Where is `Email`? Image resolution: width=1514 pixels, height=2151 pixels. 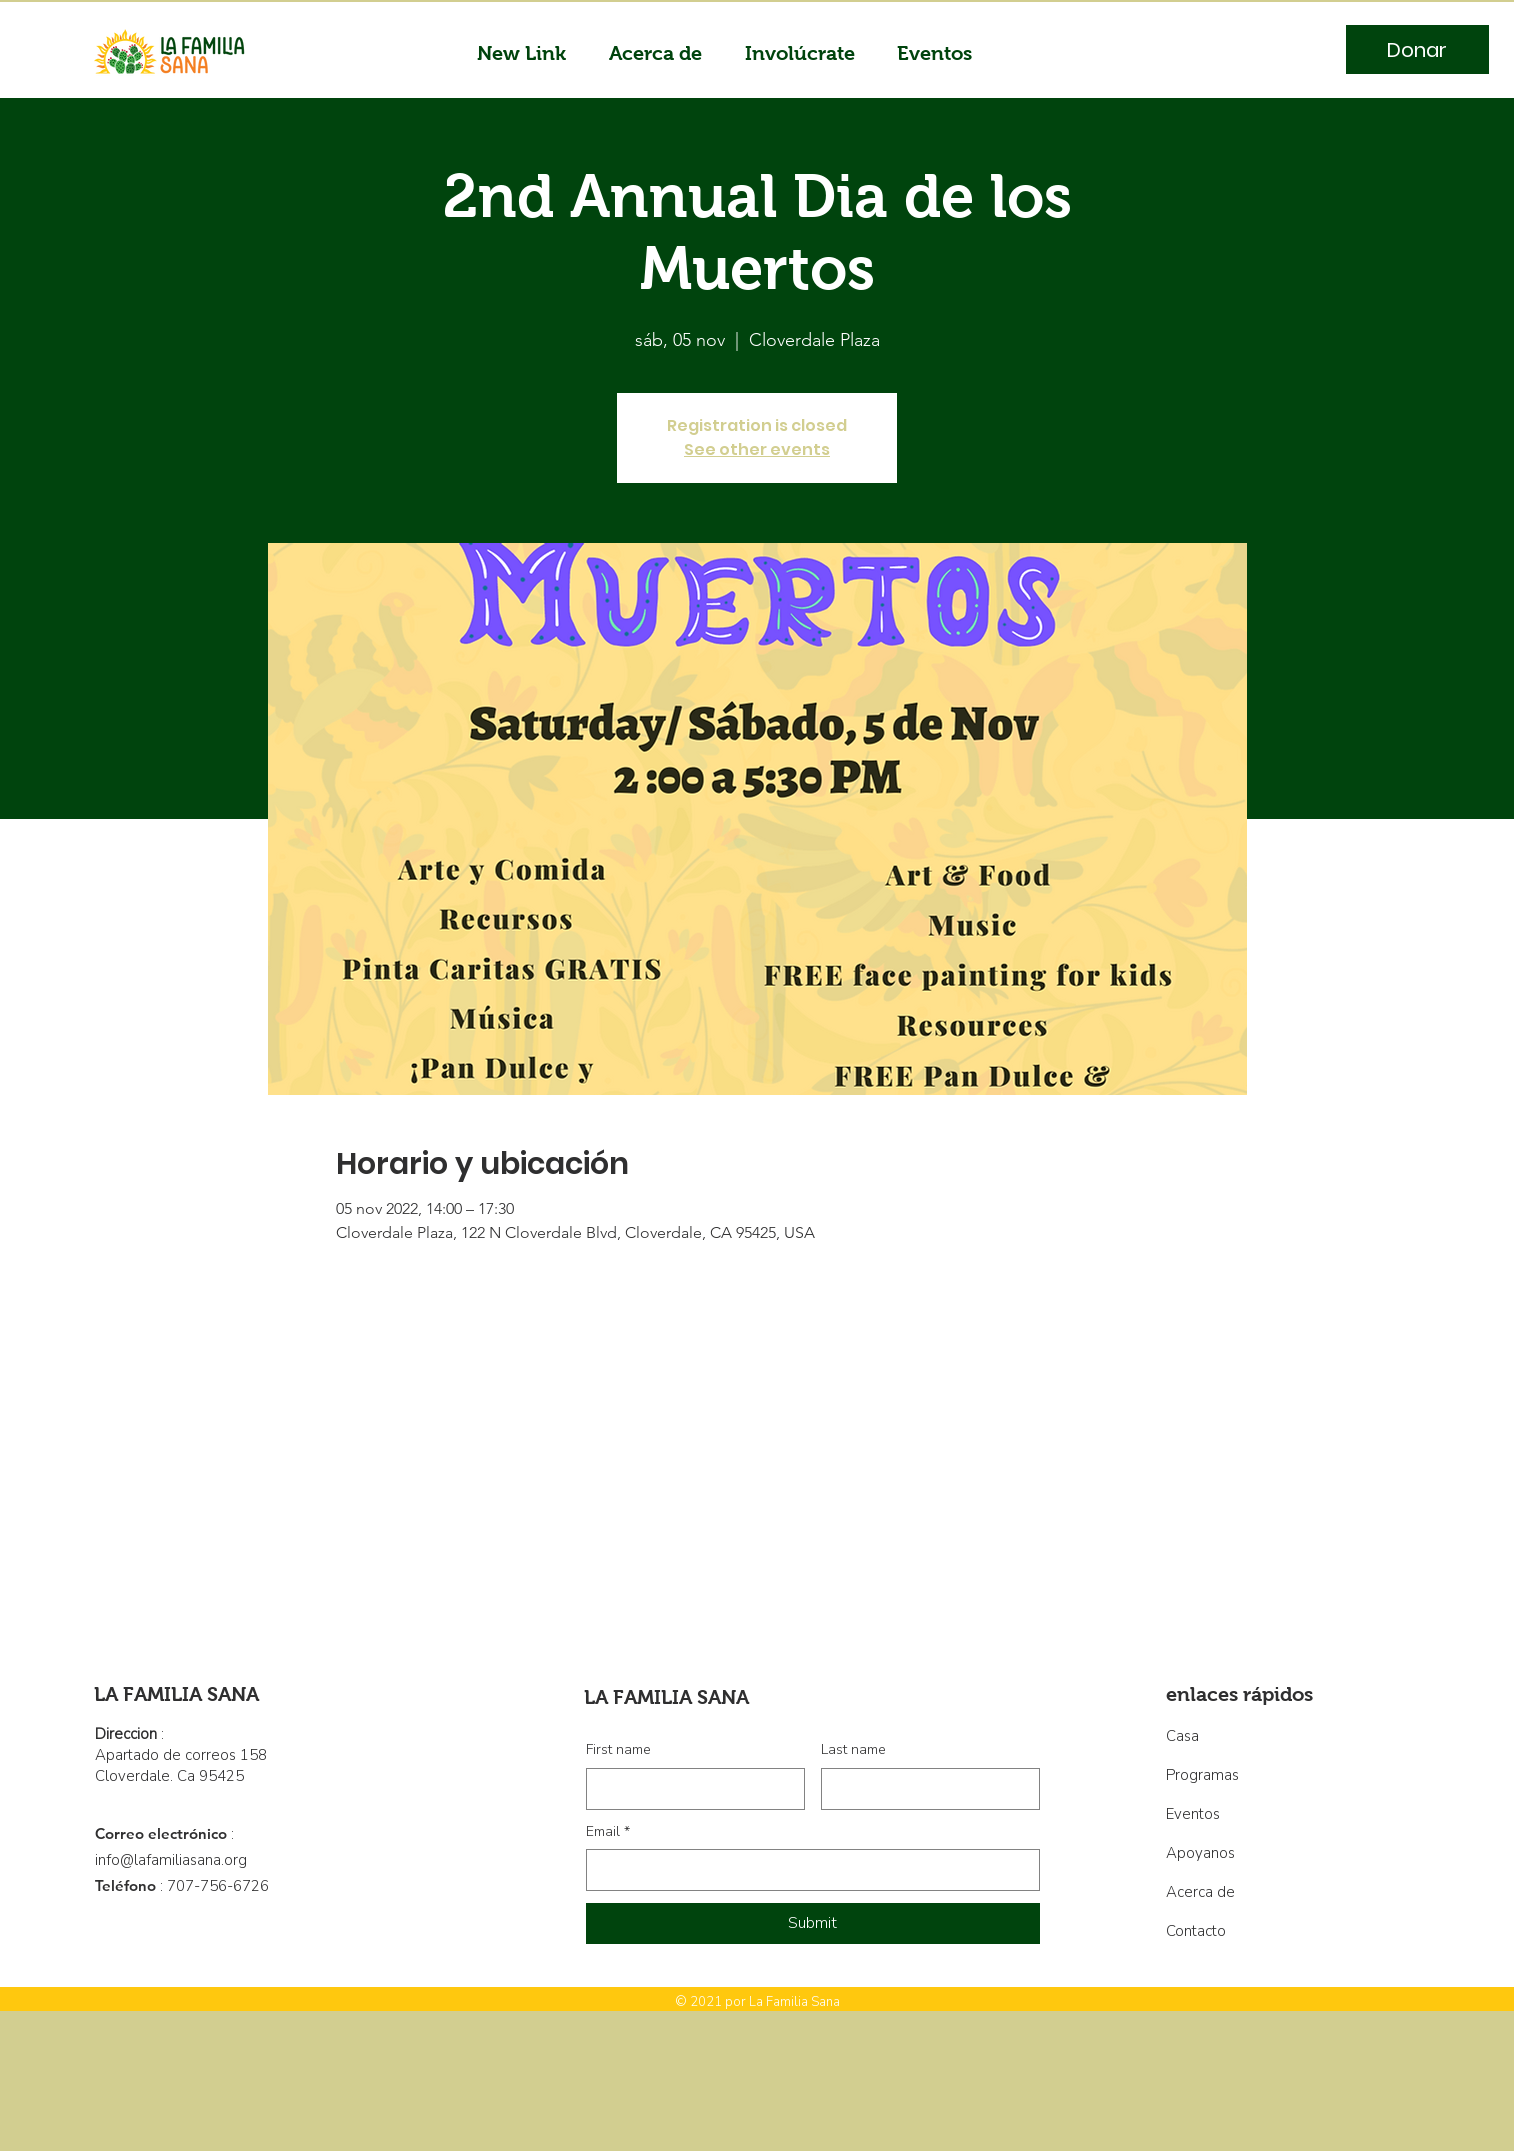 Email is located at coordinates (608, 1832).